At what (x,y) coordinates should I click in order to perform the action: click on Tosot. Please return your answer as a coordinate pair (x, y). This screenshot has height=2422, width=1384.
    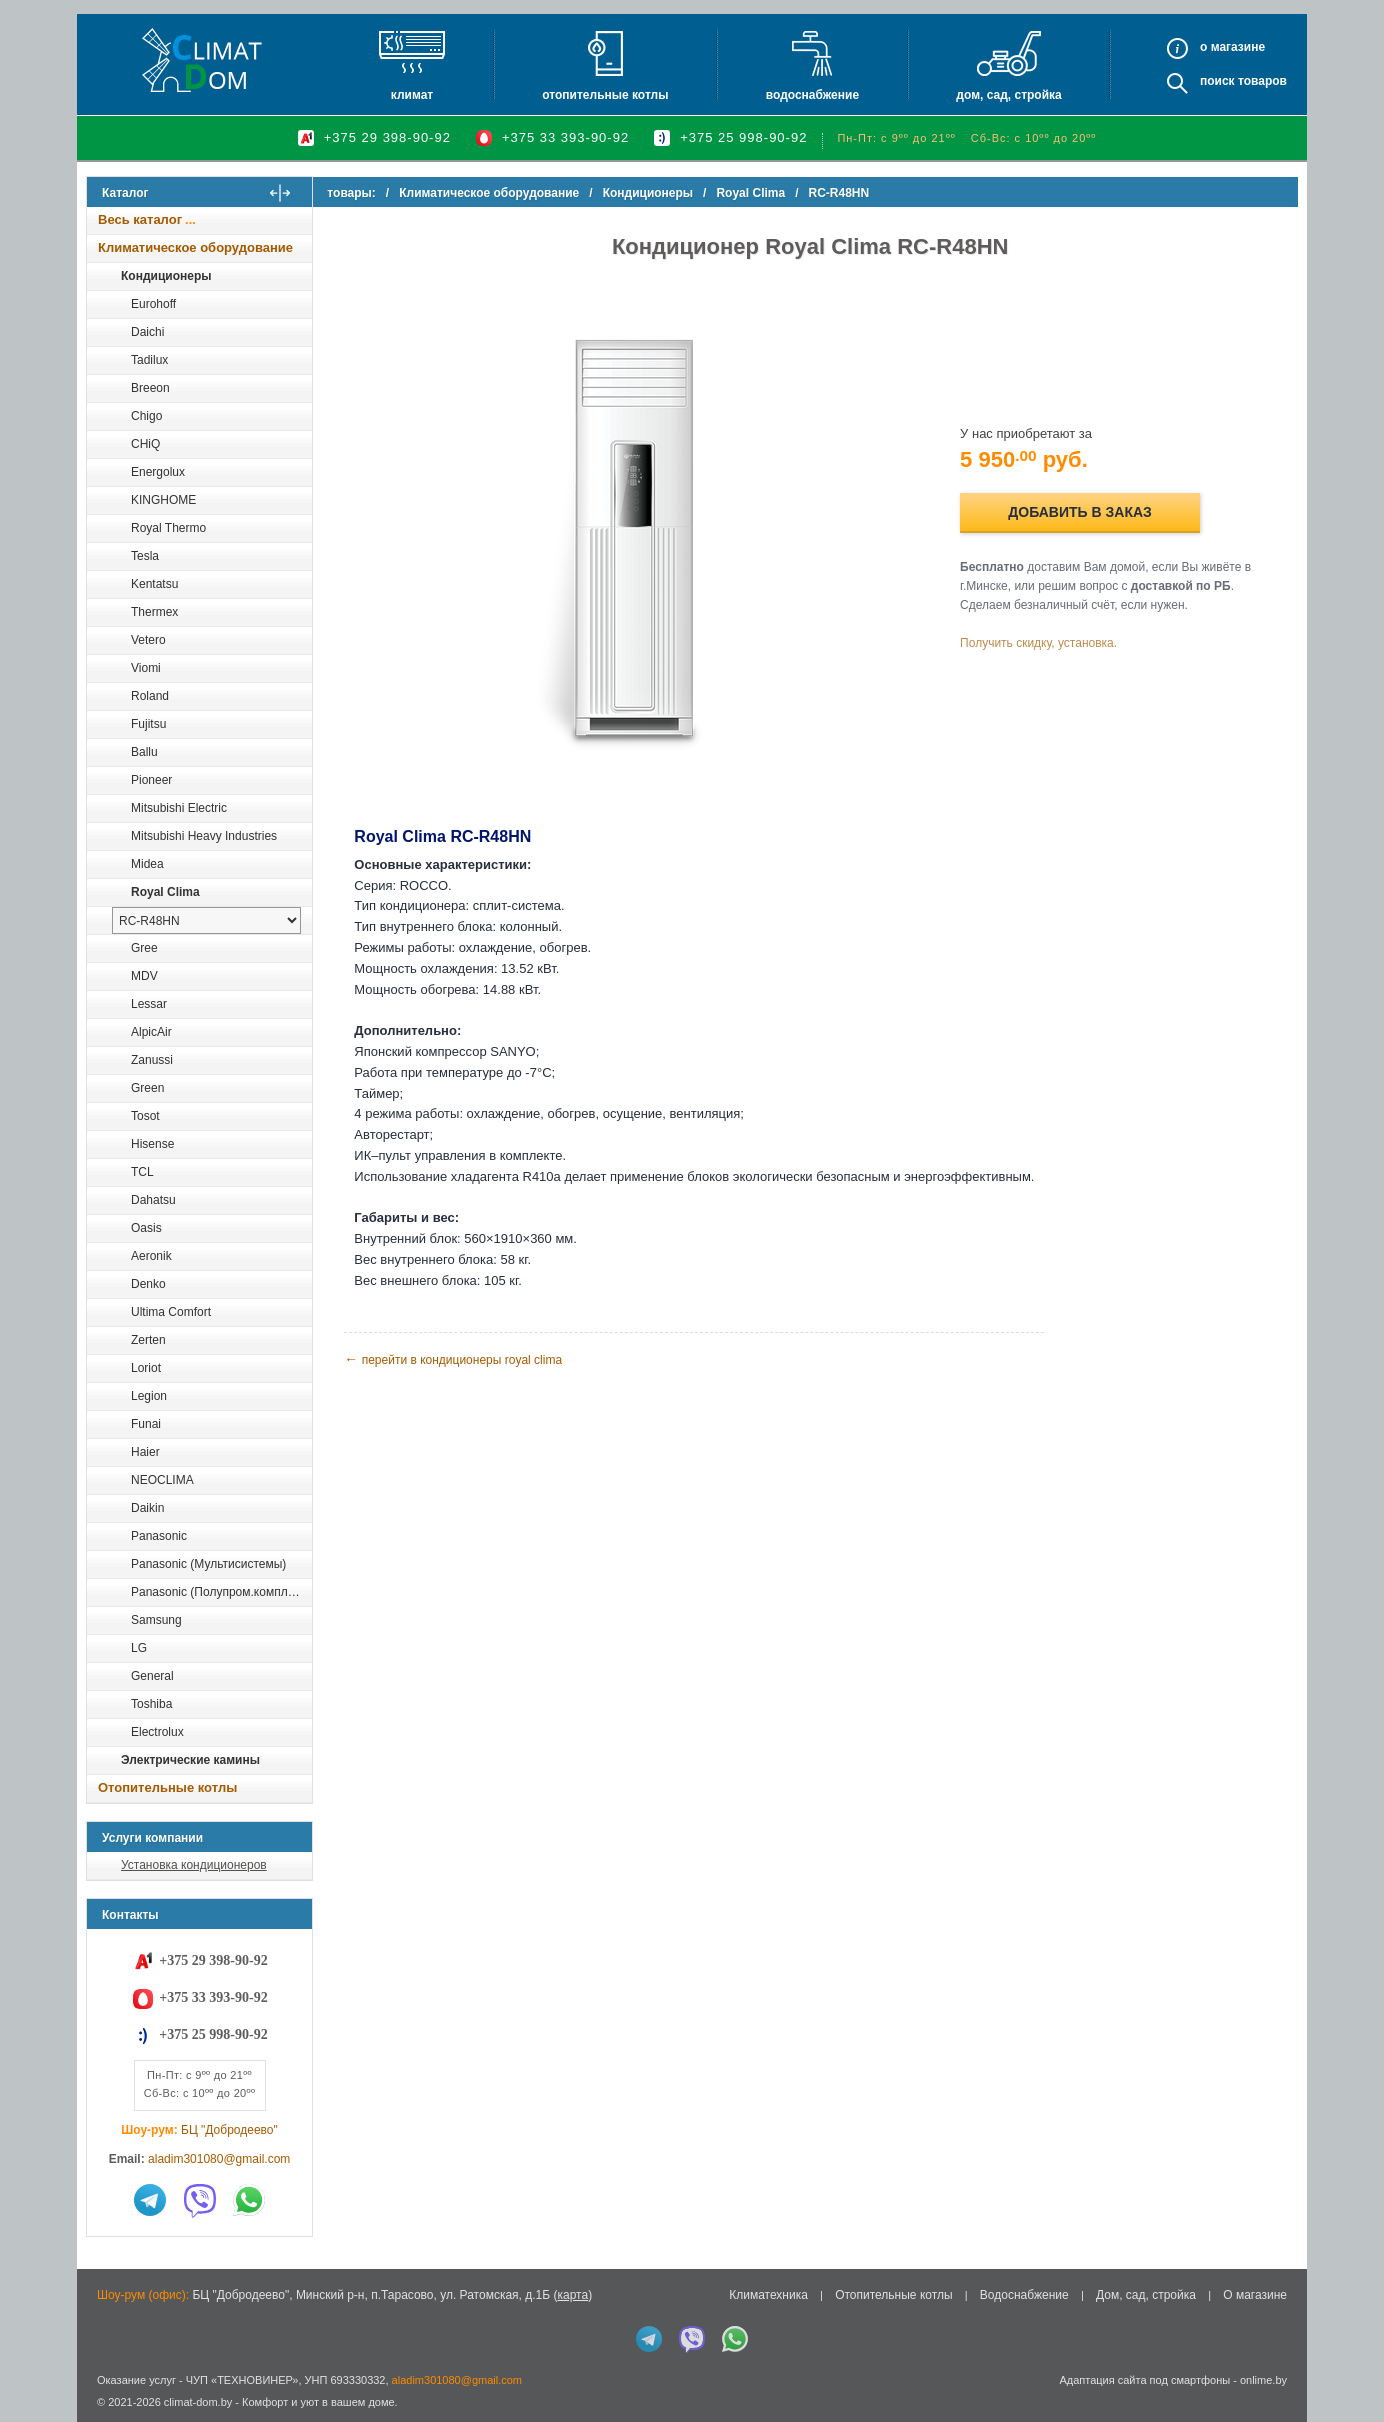
    Looking at the image, I should click on (145, 1116).